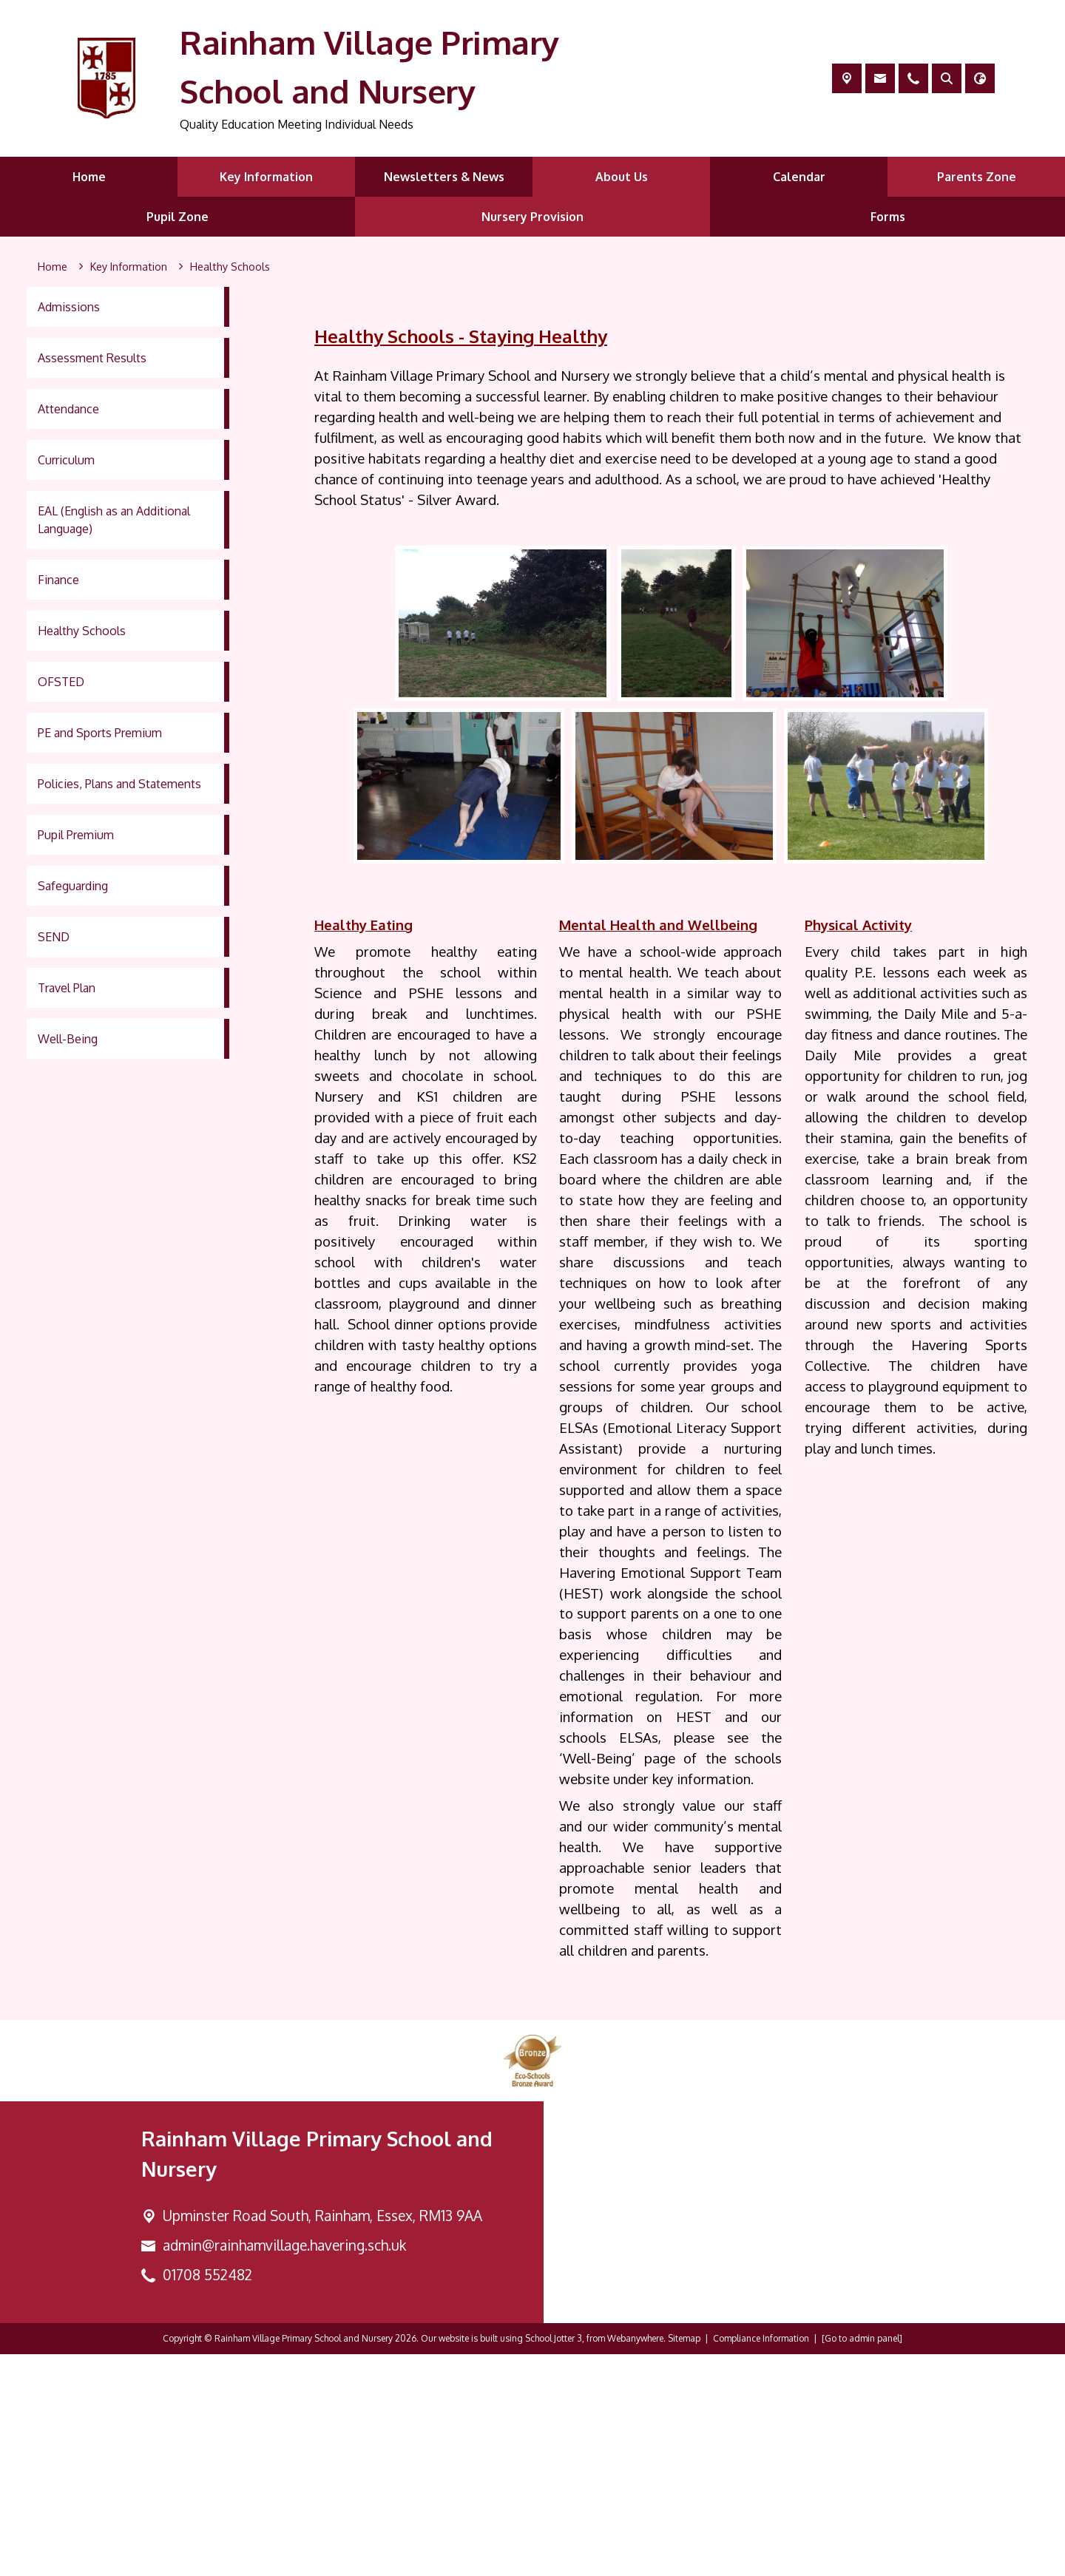  Describe the element at coordinates (532, 216) in the screenshot. I see `Nursery Provision [menuitem]` at that location.